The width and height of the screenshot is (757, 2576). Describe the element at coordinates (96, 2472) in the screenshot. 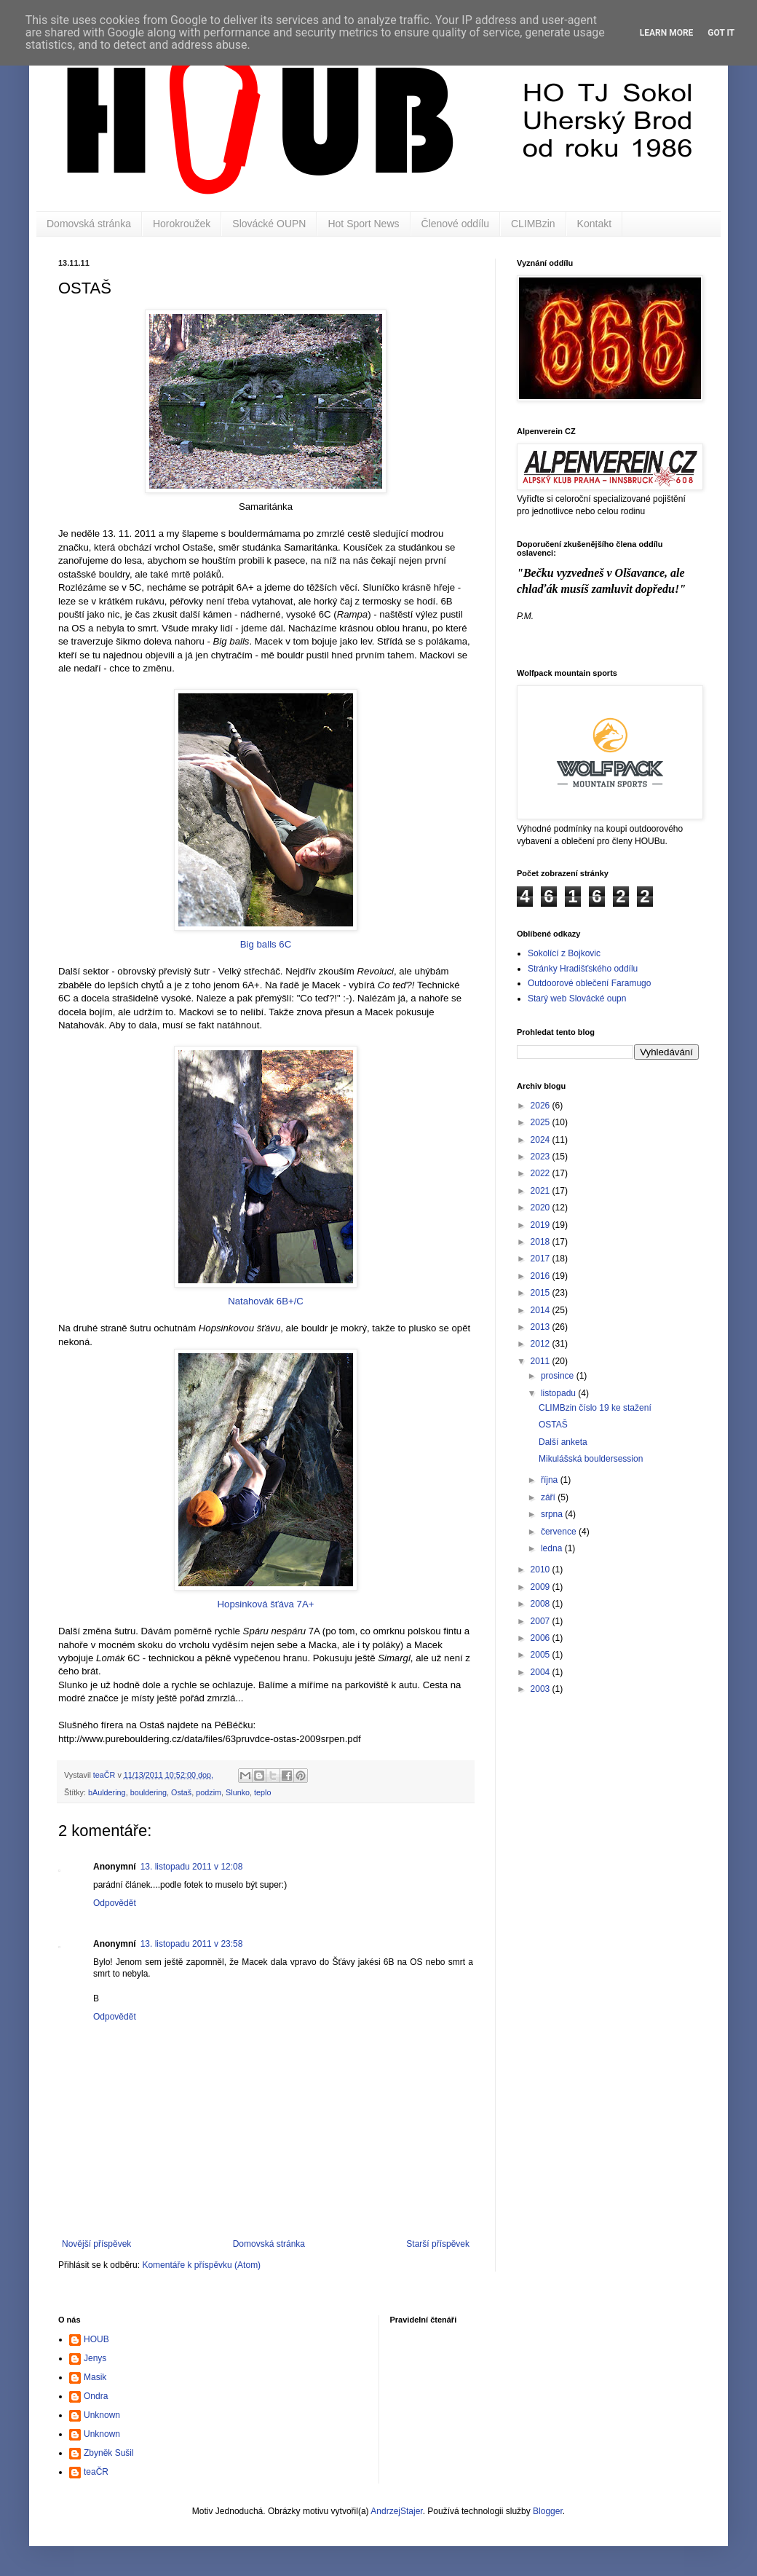

I see `teaČR` at that location.